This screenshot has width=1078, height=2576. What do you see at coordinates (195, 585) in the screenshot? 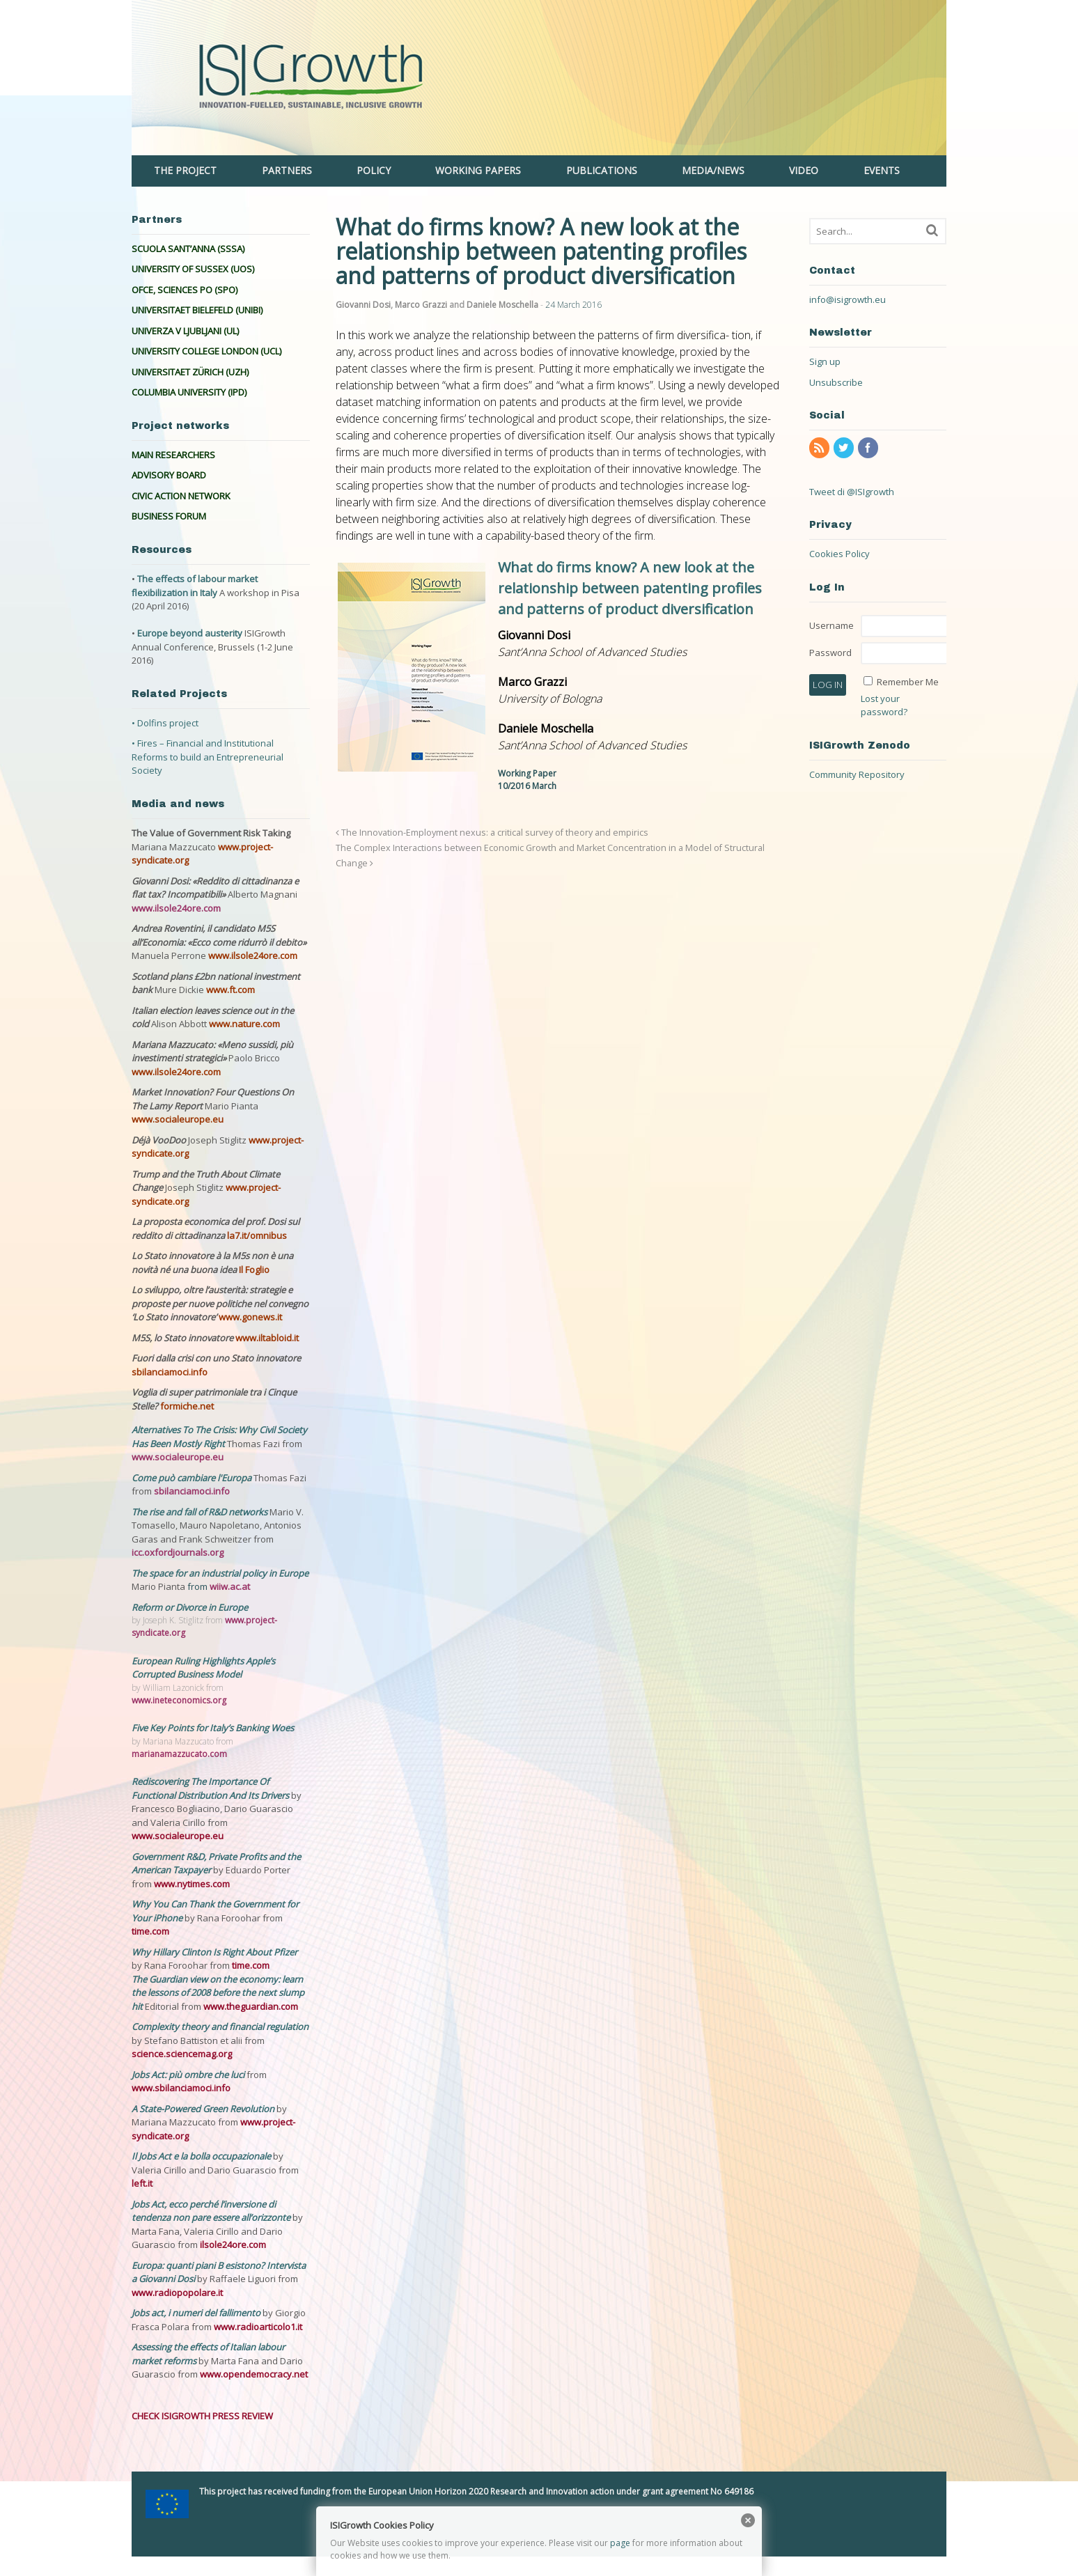
I see `The effects of labour market flexibilization in Italy` at bounding box center [195, 585].